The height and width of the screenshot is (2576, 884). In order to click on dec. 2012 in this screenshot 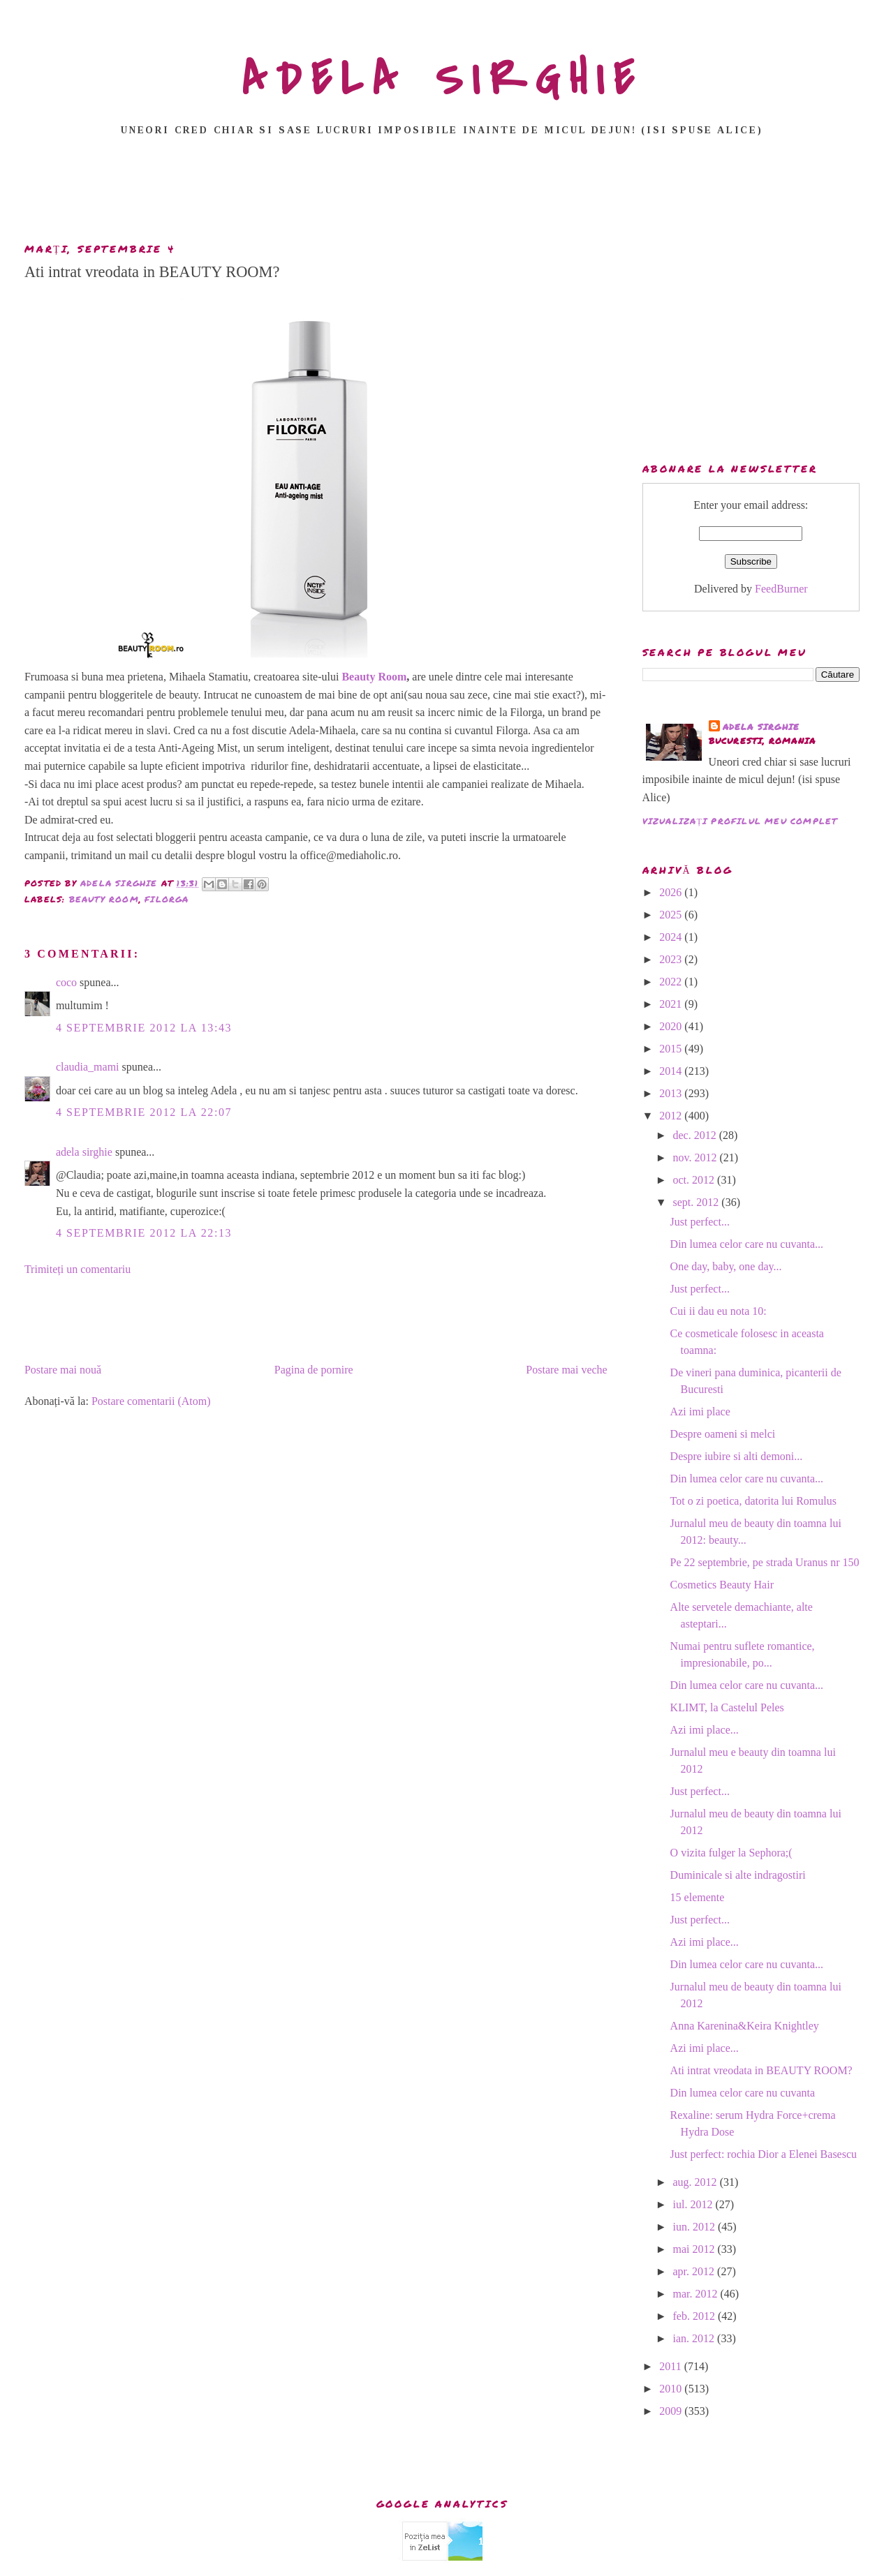, I will do `click(696, 1135)`.